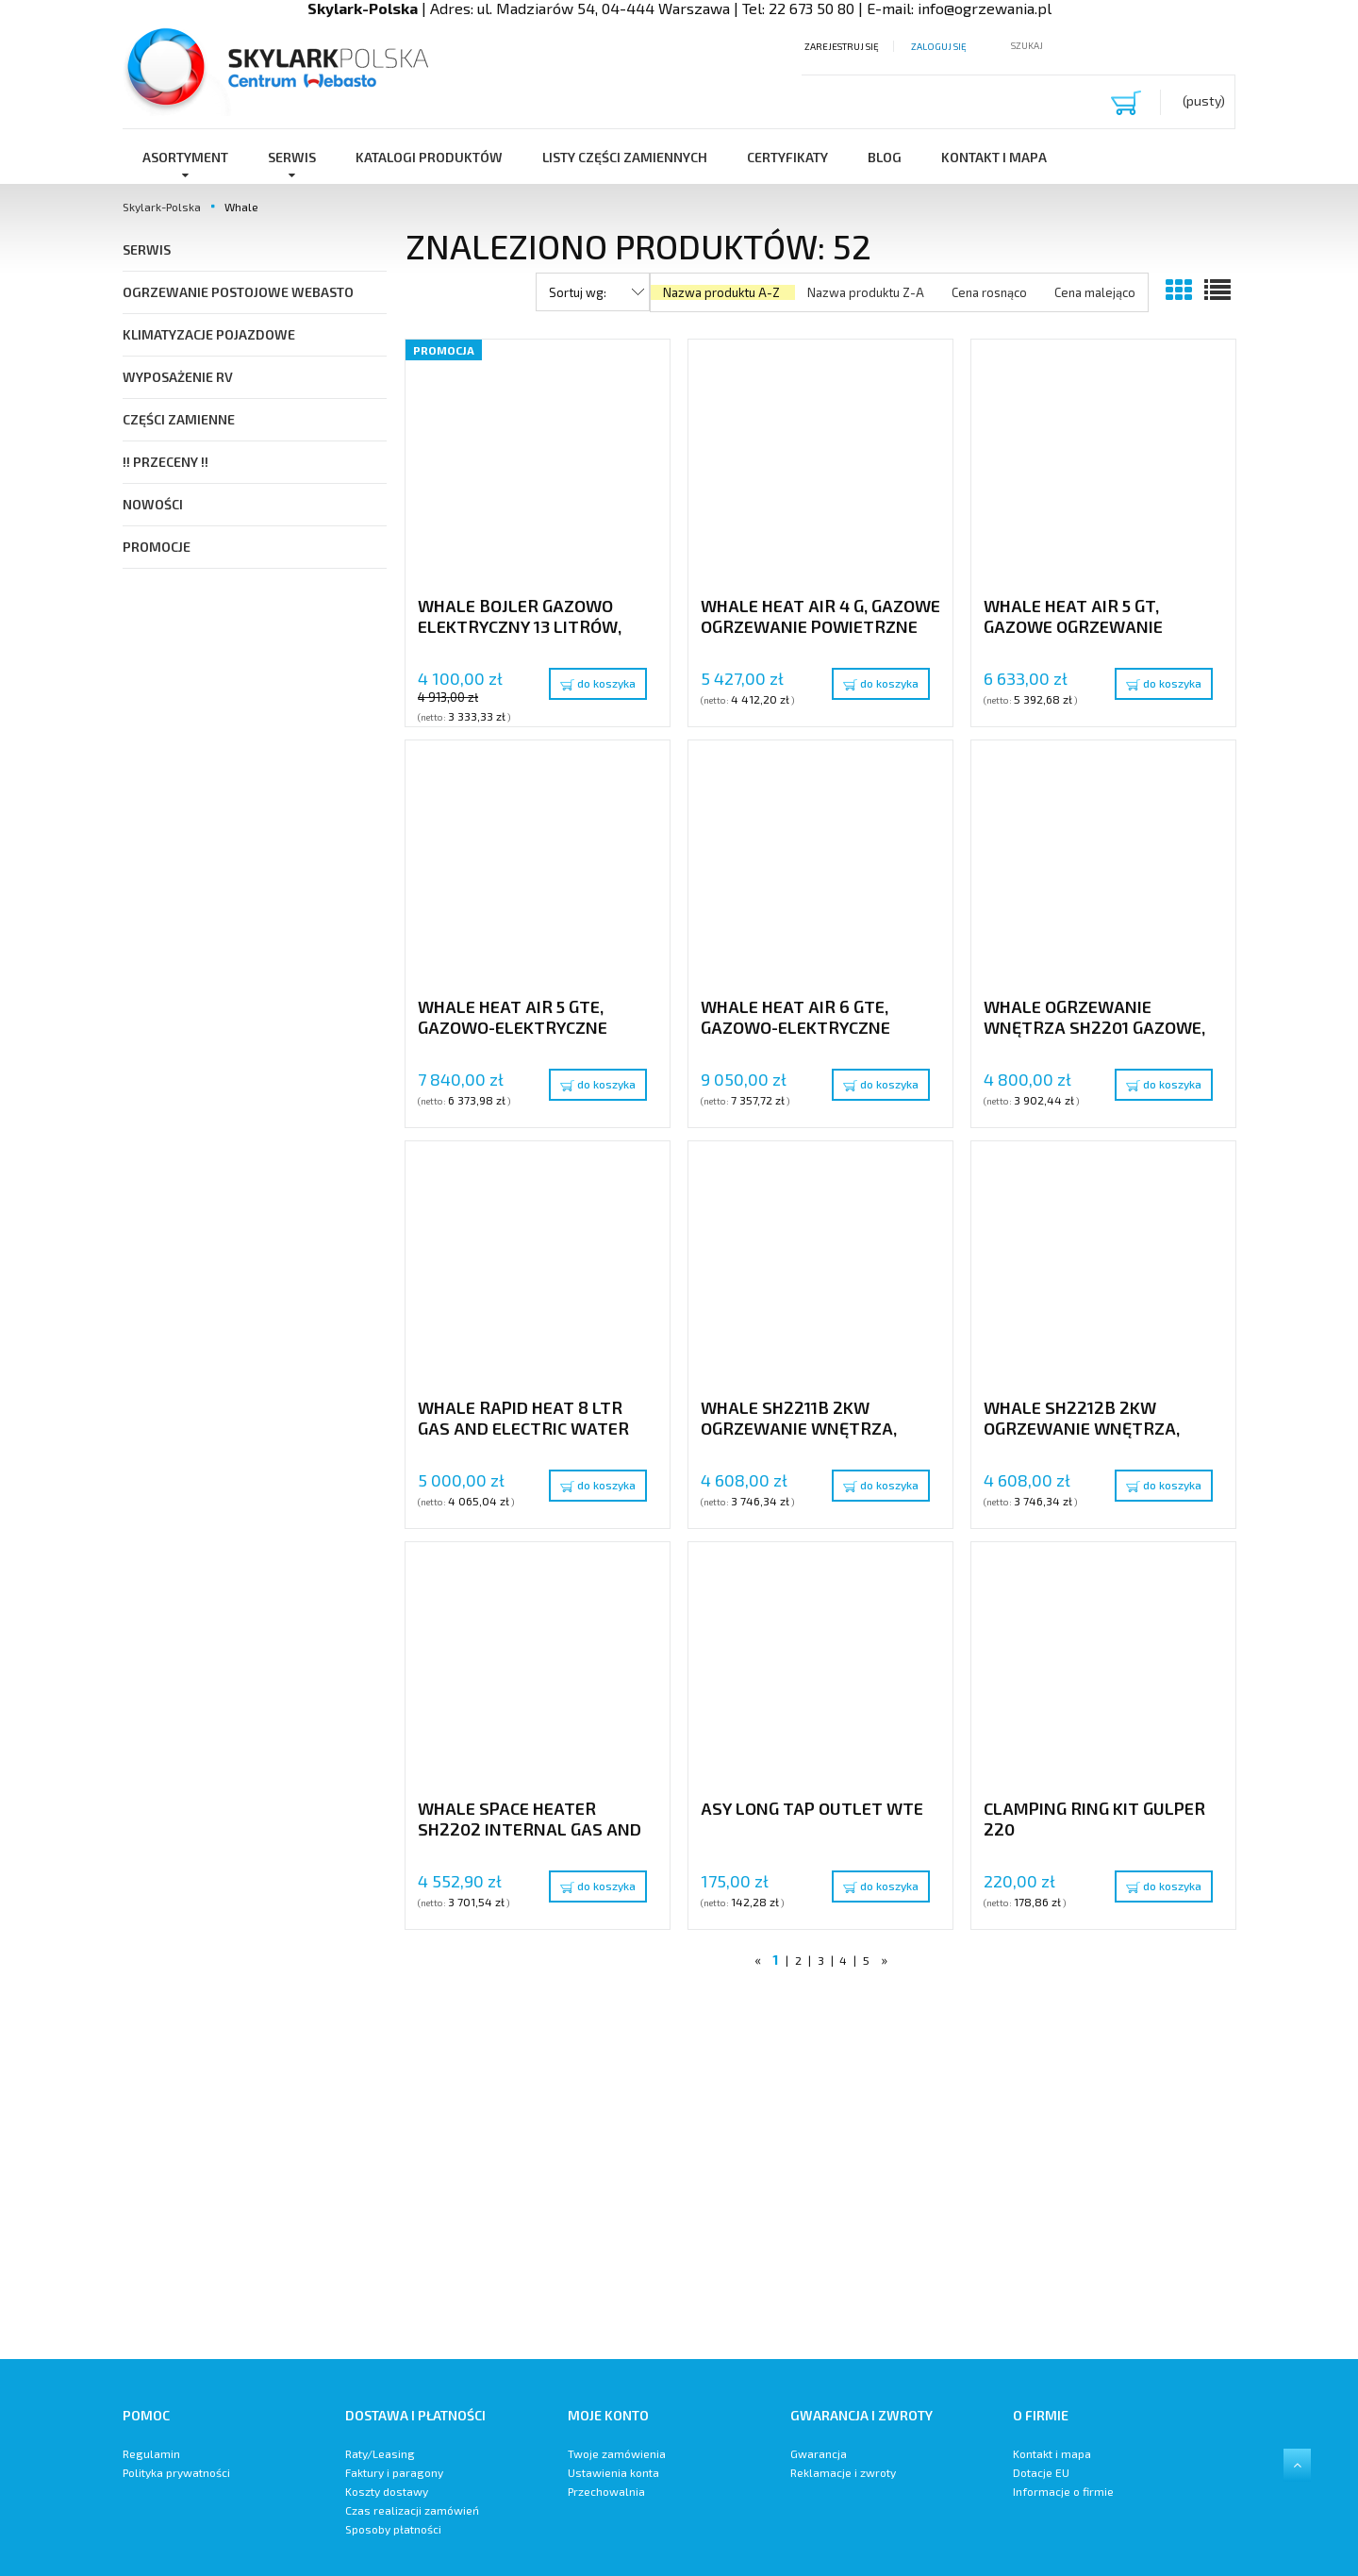 This screenshot has width=1358, height=2576. I want to click on Faktury i paragony, so click(394, 2472).